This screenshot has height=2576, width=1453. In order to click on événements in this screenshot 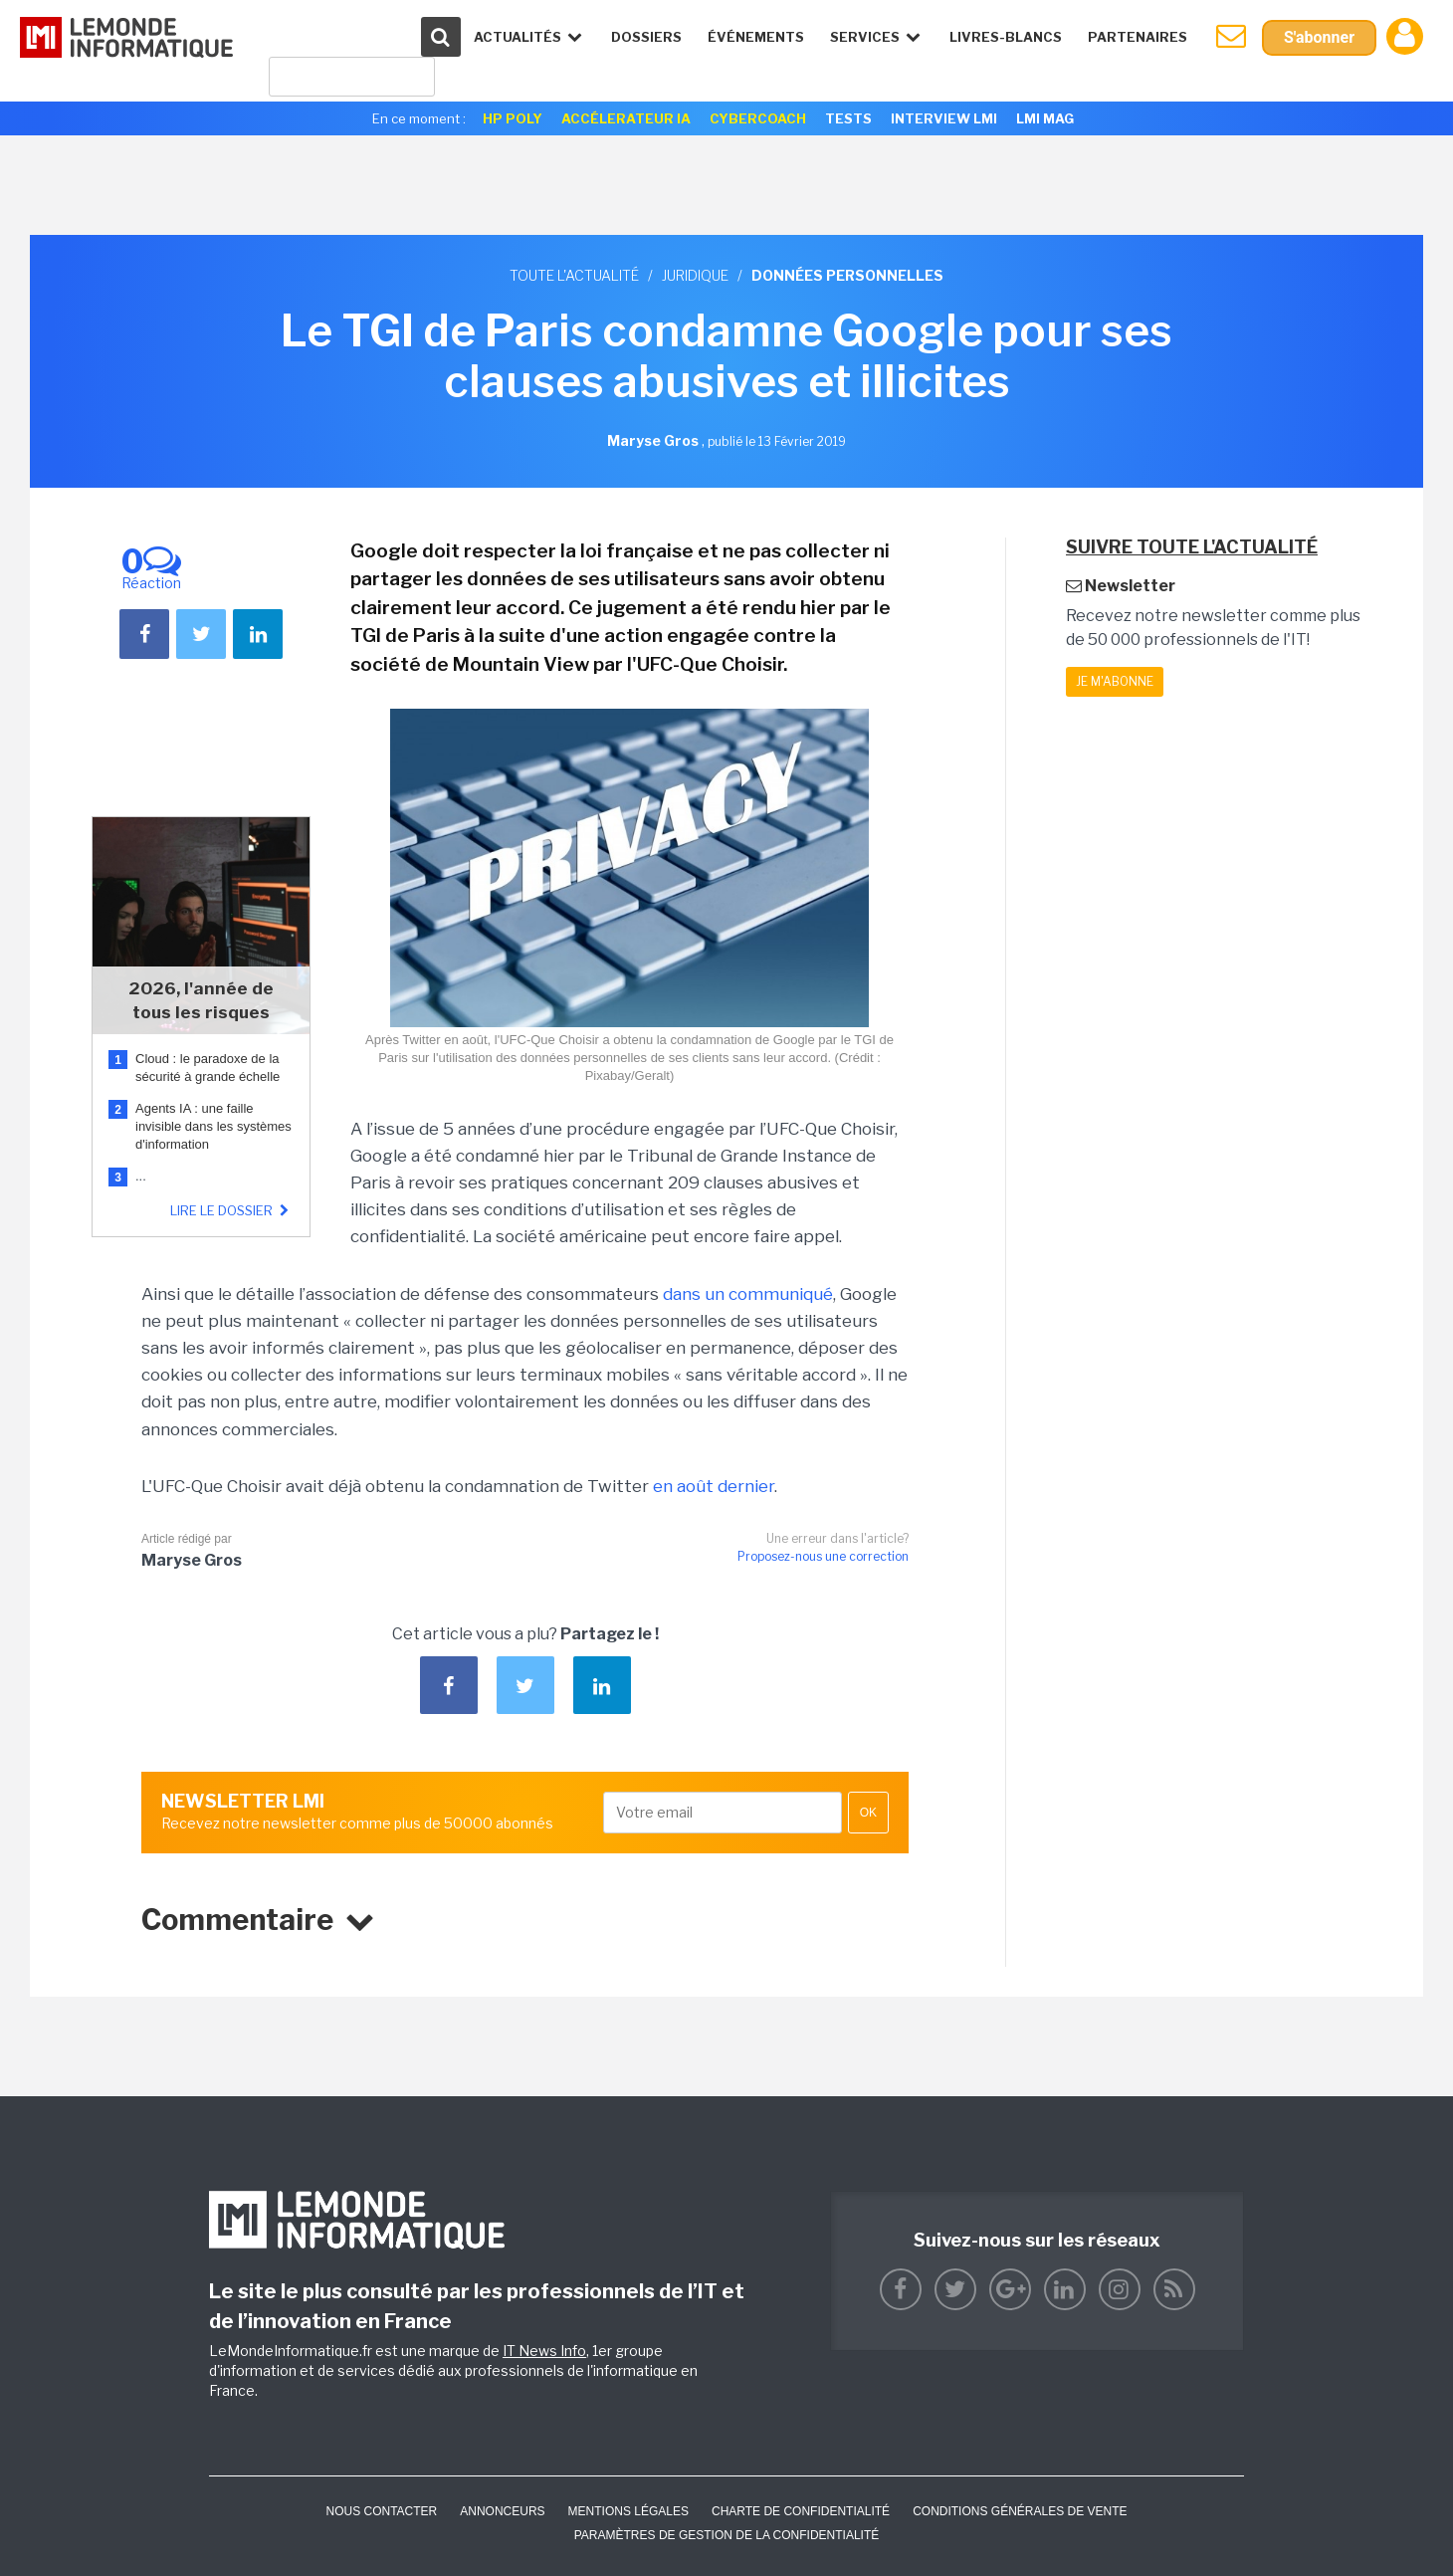, I will do `click(756, 37)`.